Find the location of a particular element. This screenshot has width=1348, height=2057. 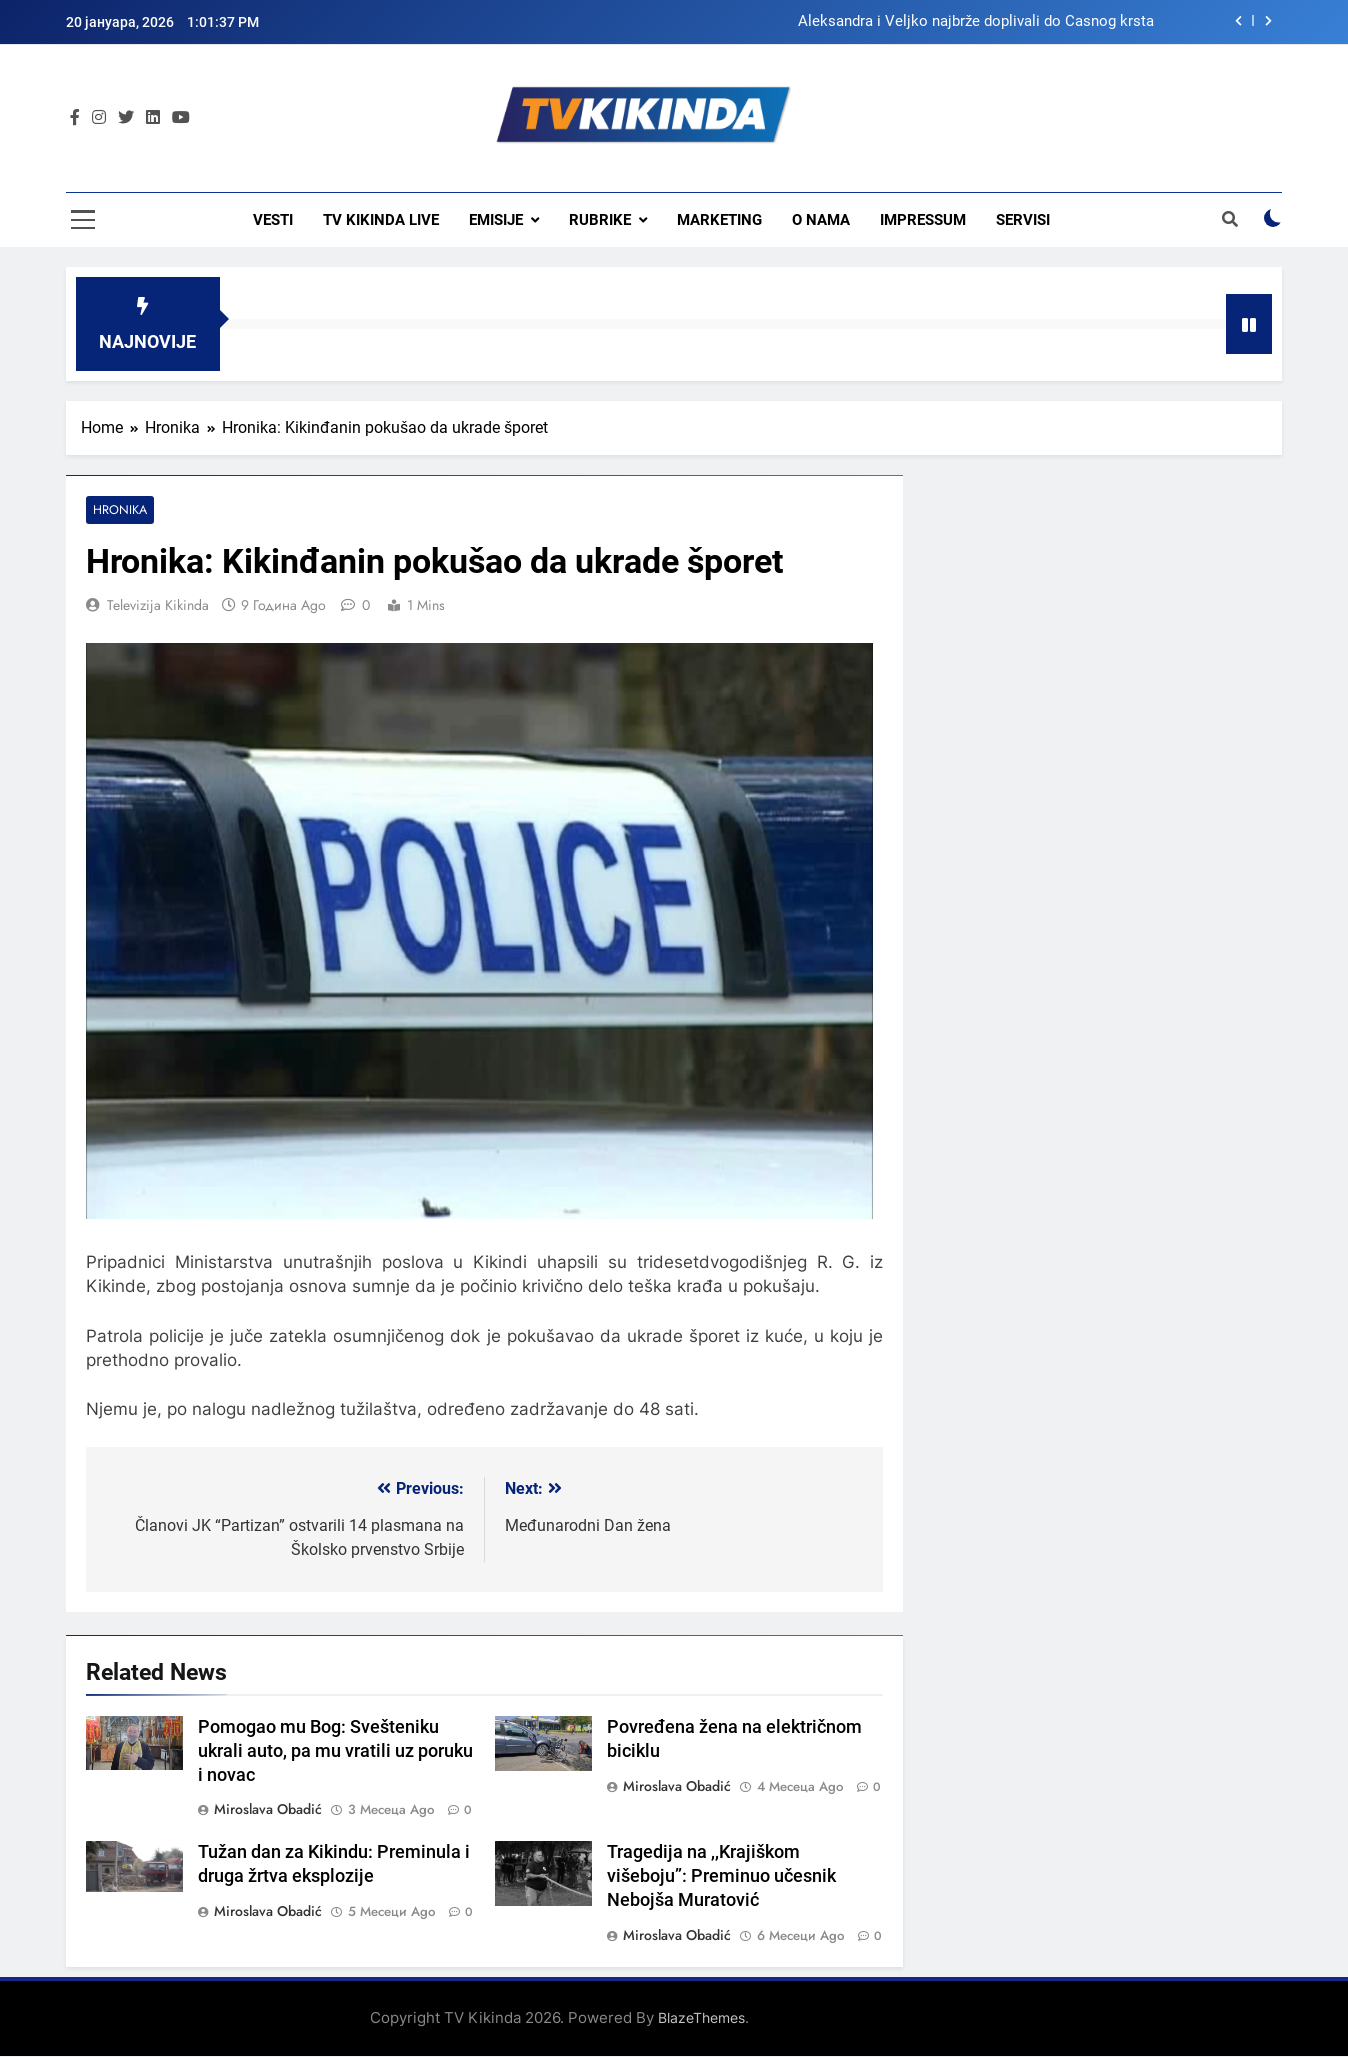

Impressum is located at coordinates (923, 220).